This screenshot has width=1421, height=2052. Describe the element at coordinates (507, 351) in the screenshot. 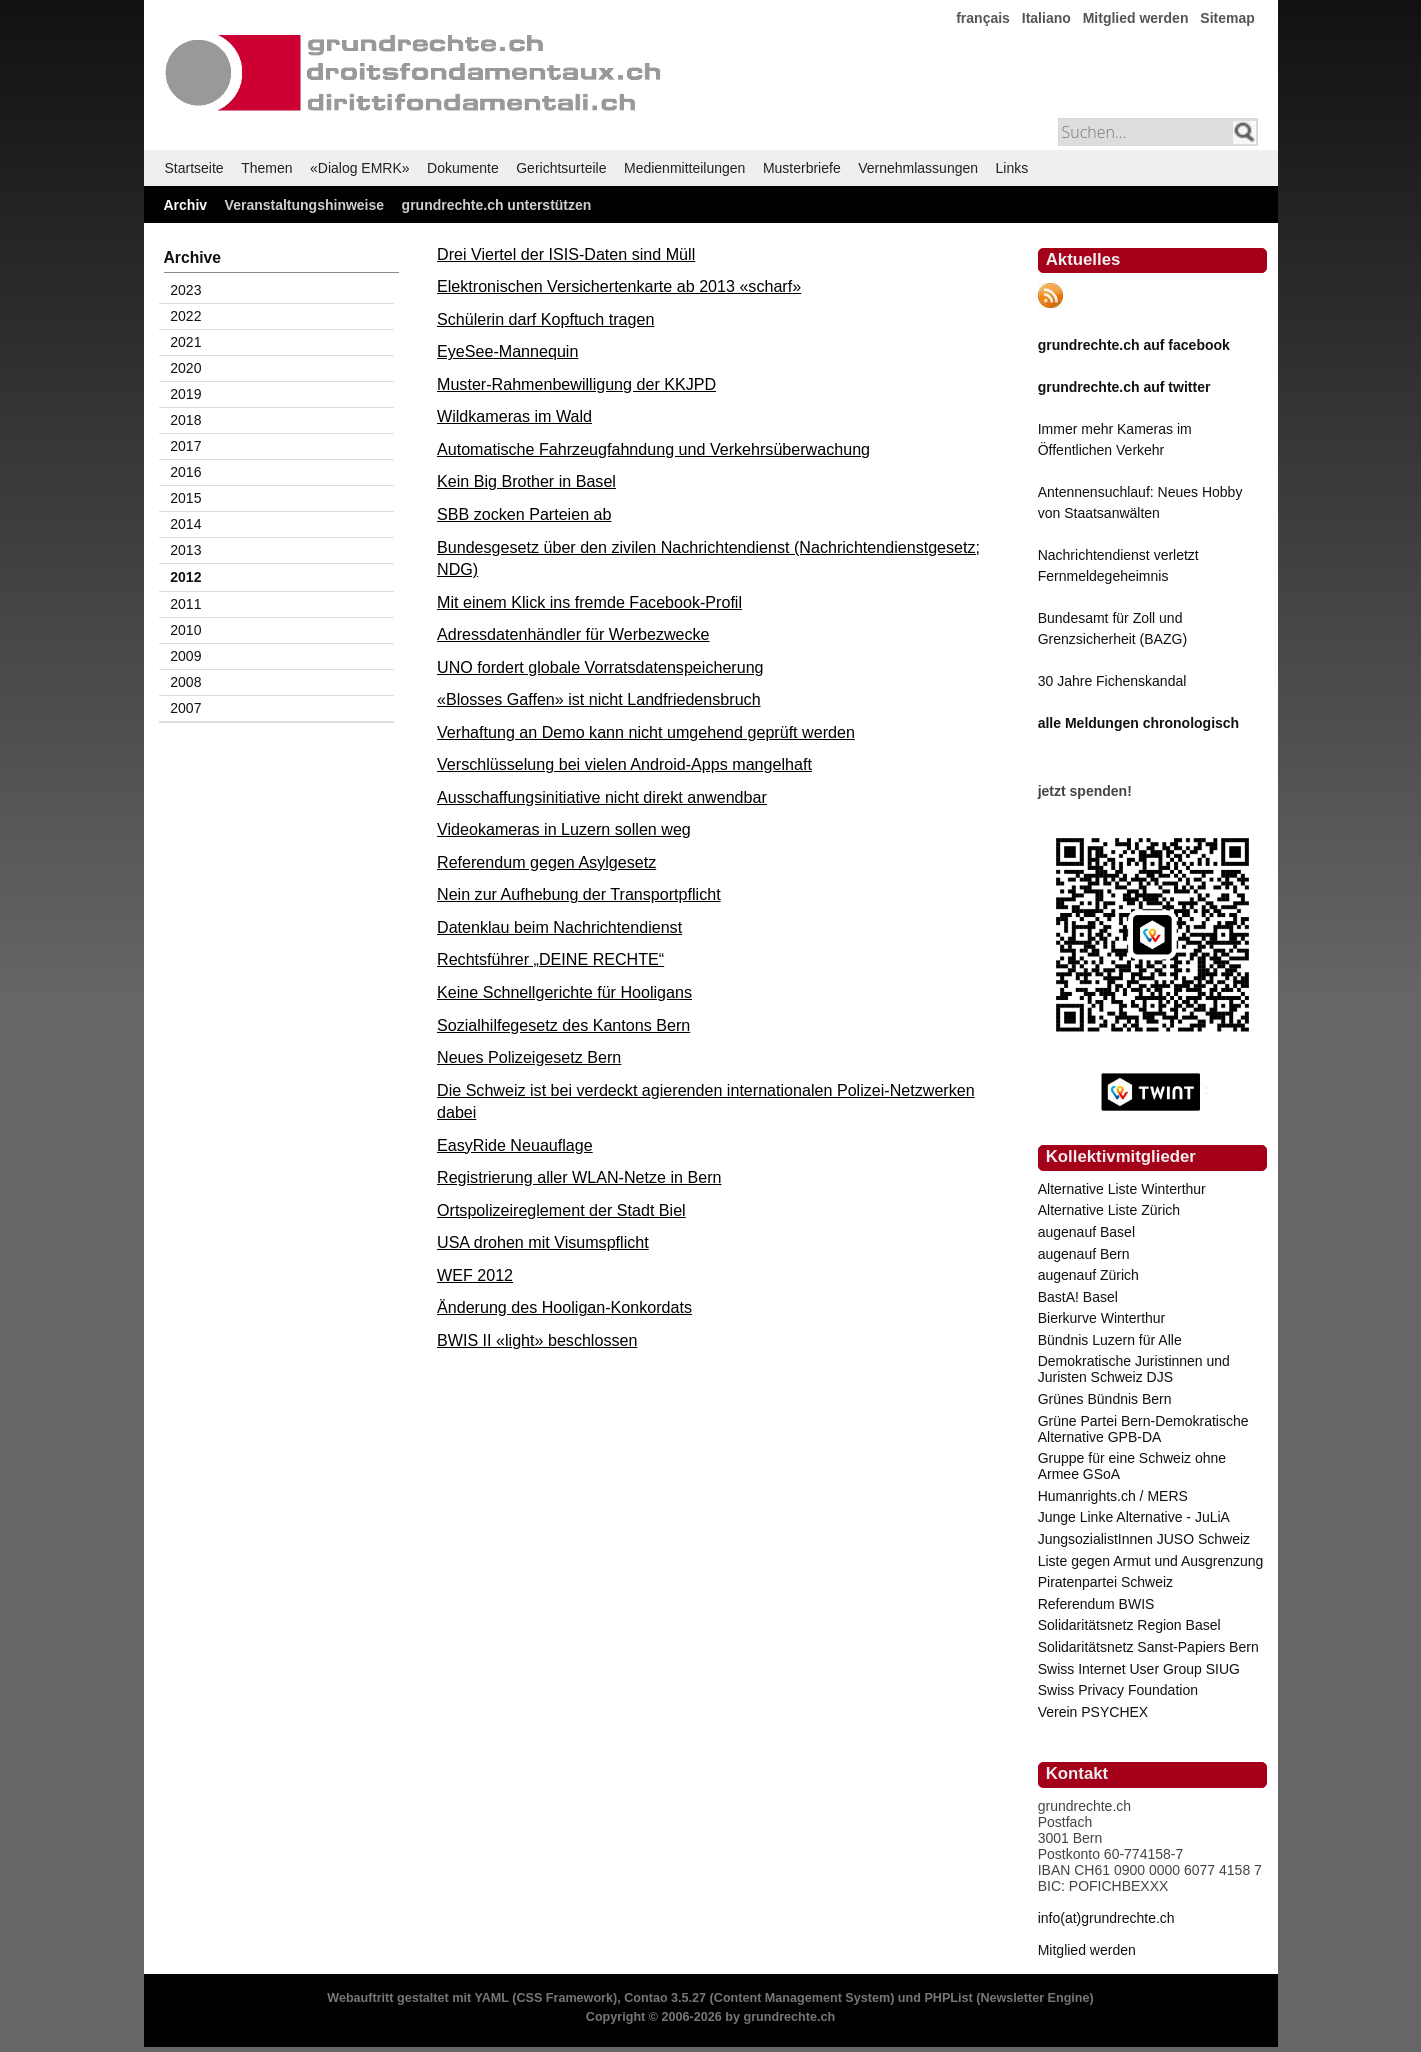

I see `EyeSee-Mannequin` at that location.